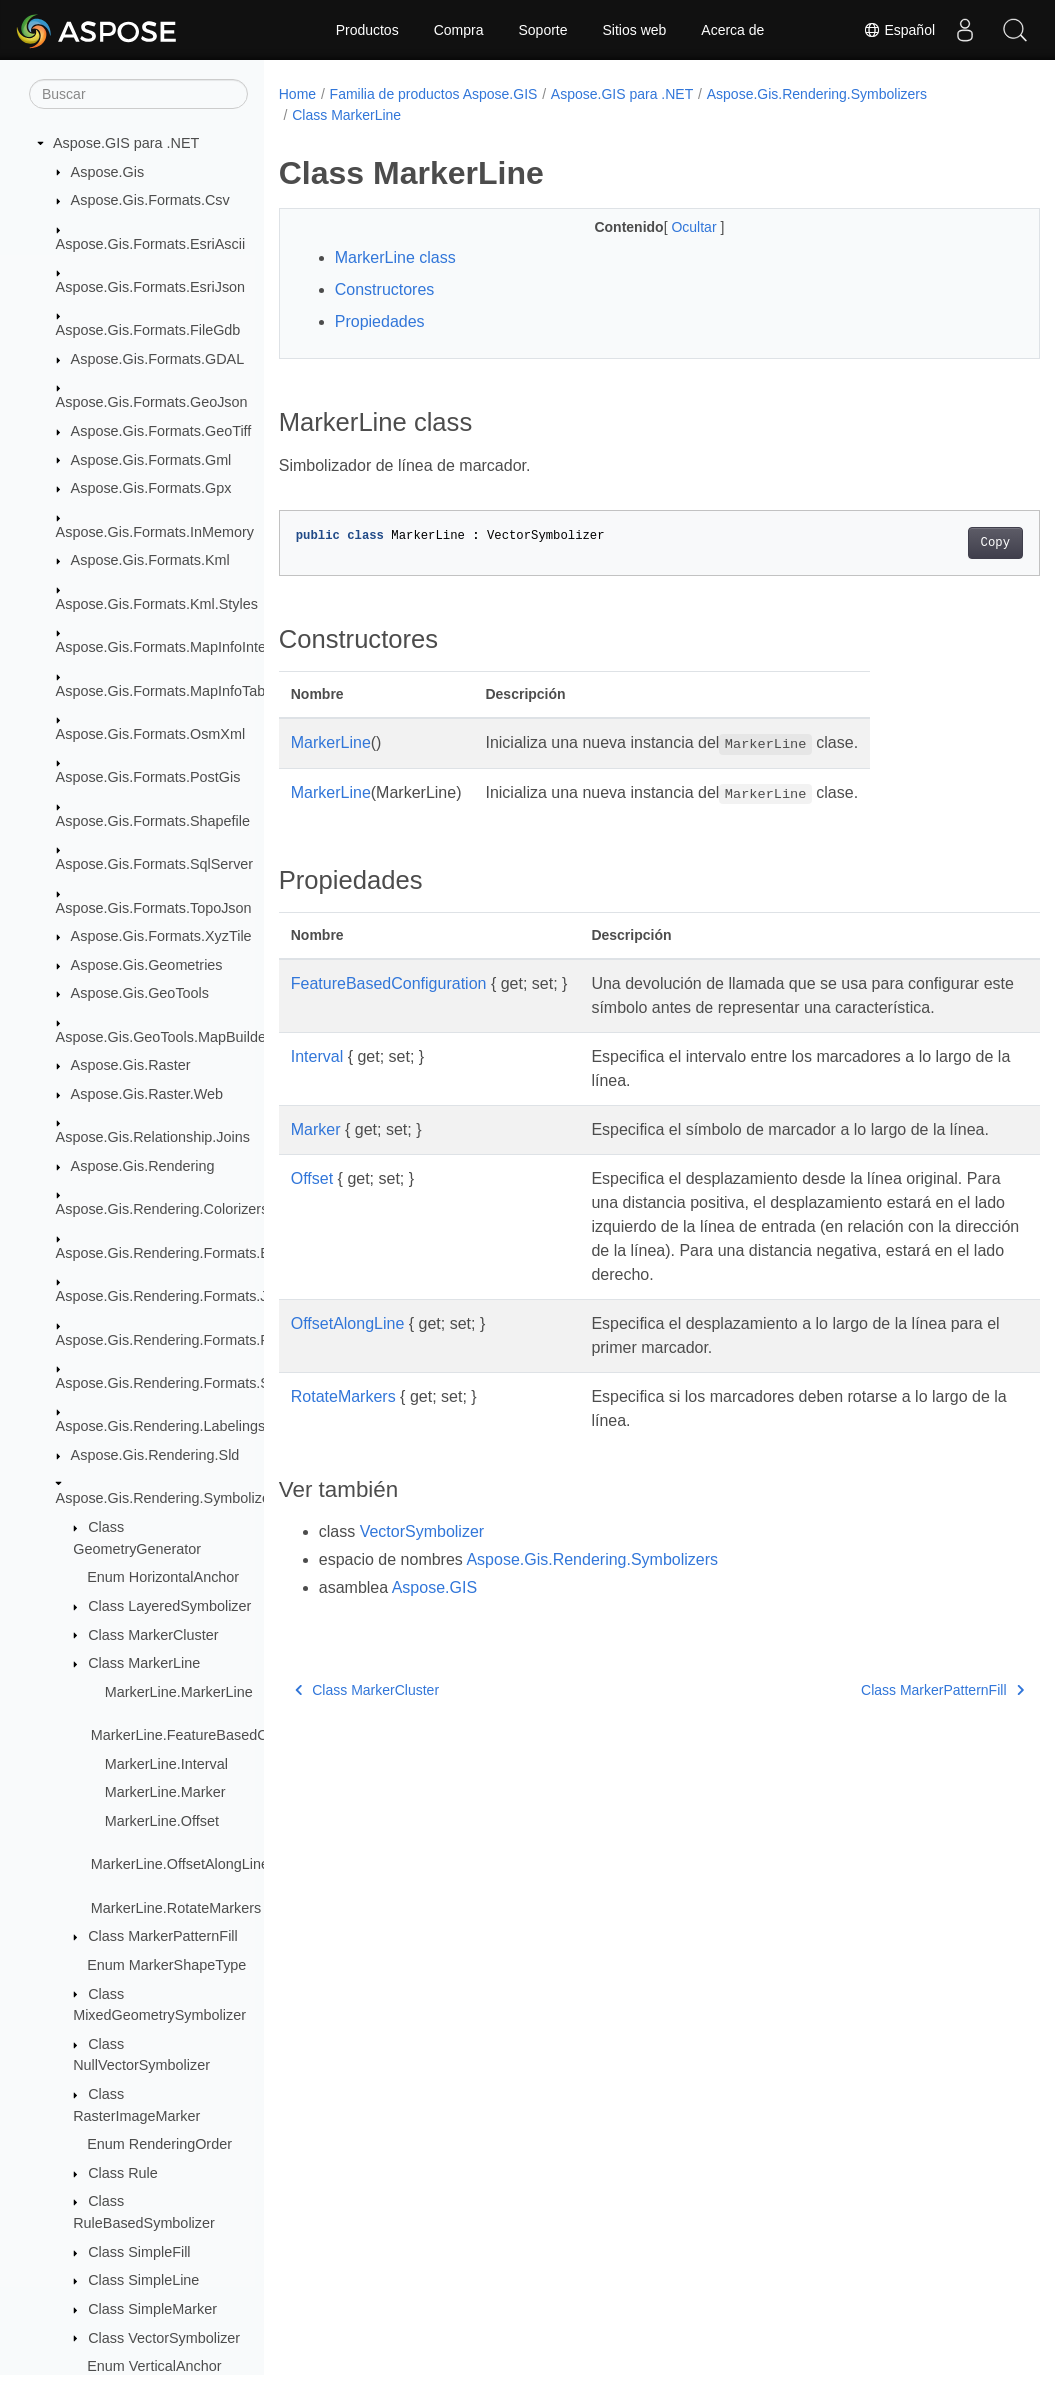  Describe the element at coordinates (123, 2173) in the screenshot. I see `Class Rule` at that location.